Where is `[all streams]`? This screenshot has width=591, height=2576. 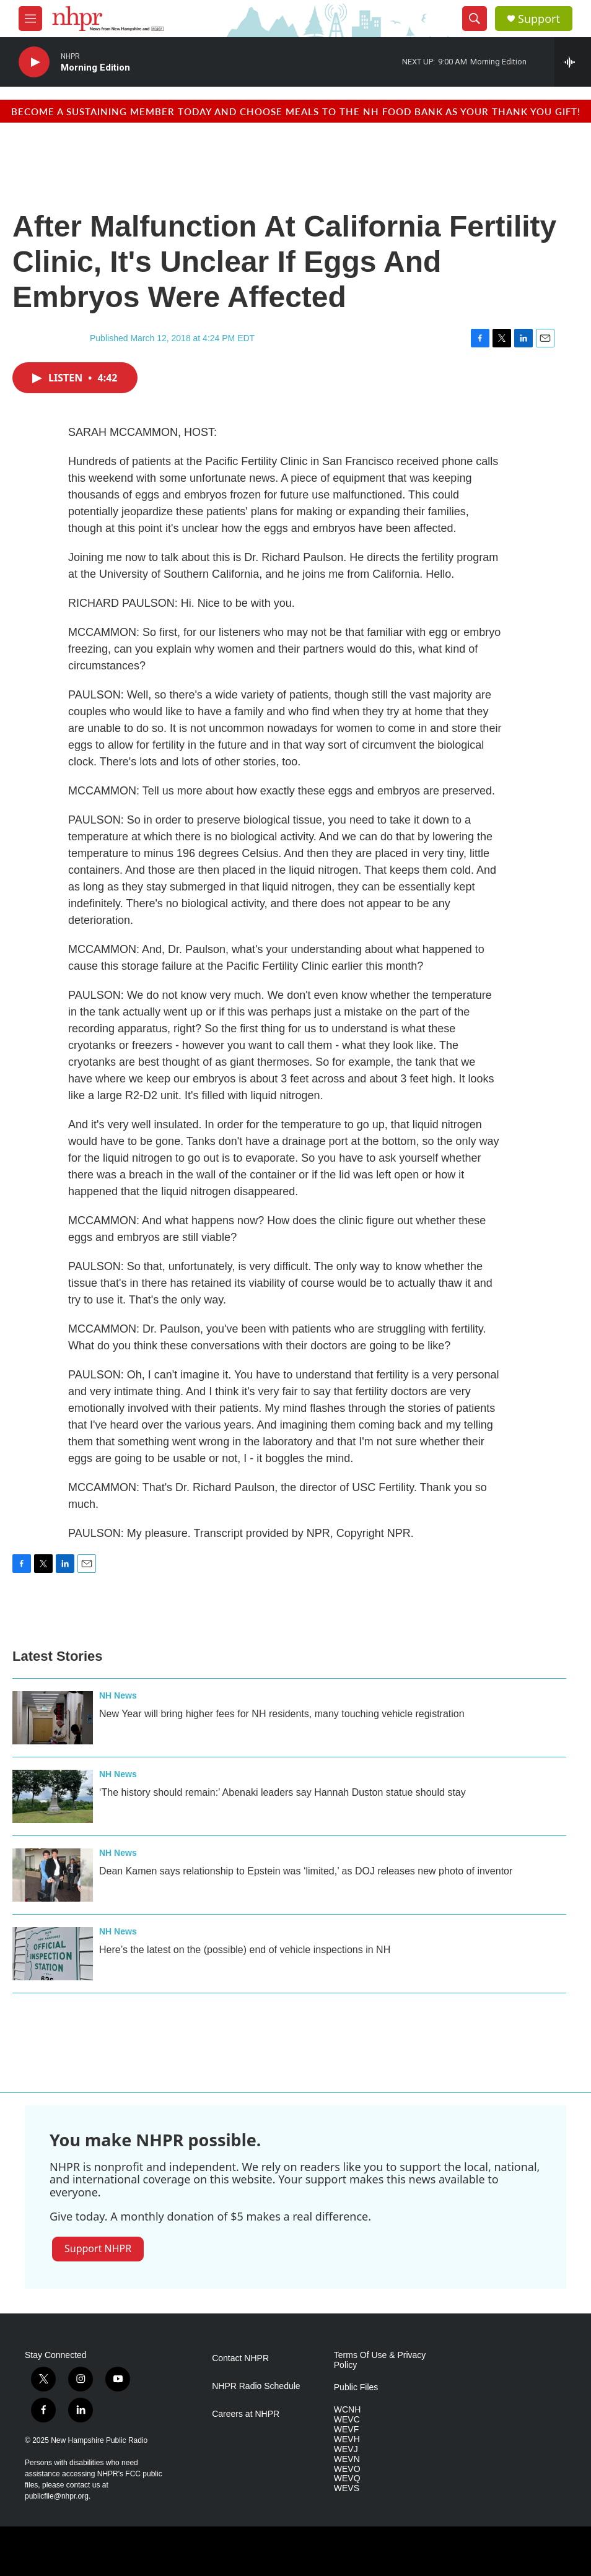
[all streams] is located at coordinates (572, 62).